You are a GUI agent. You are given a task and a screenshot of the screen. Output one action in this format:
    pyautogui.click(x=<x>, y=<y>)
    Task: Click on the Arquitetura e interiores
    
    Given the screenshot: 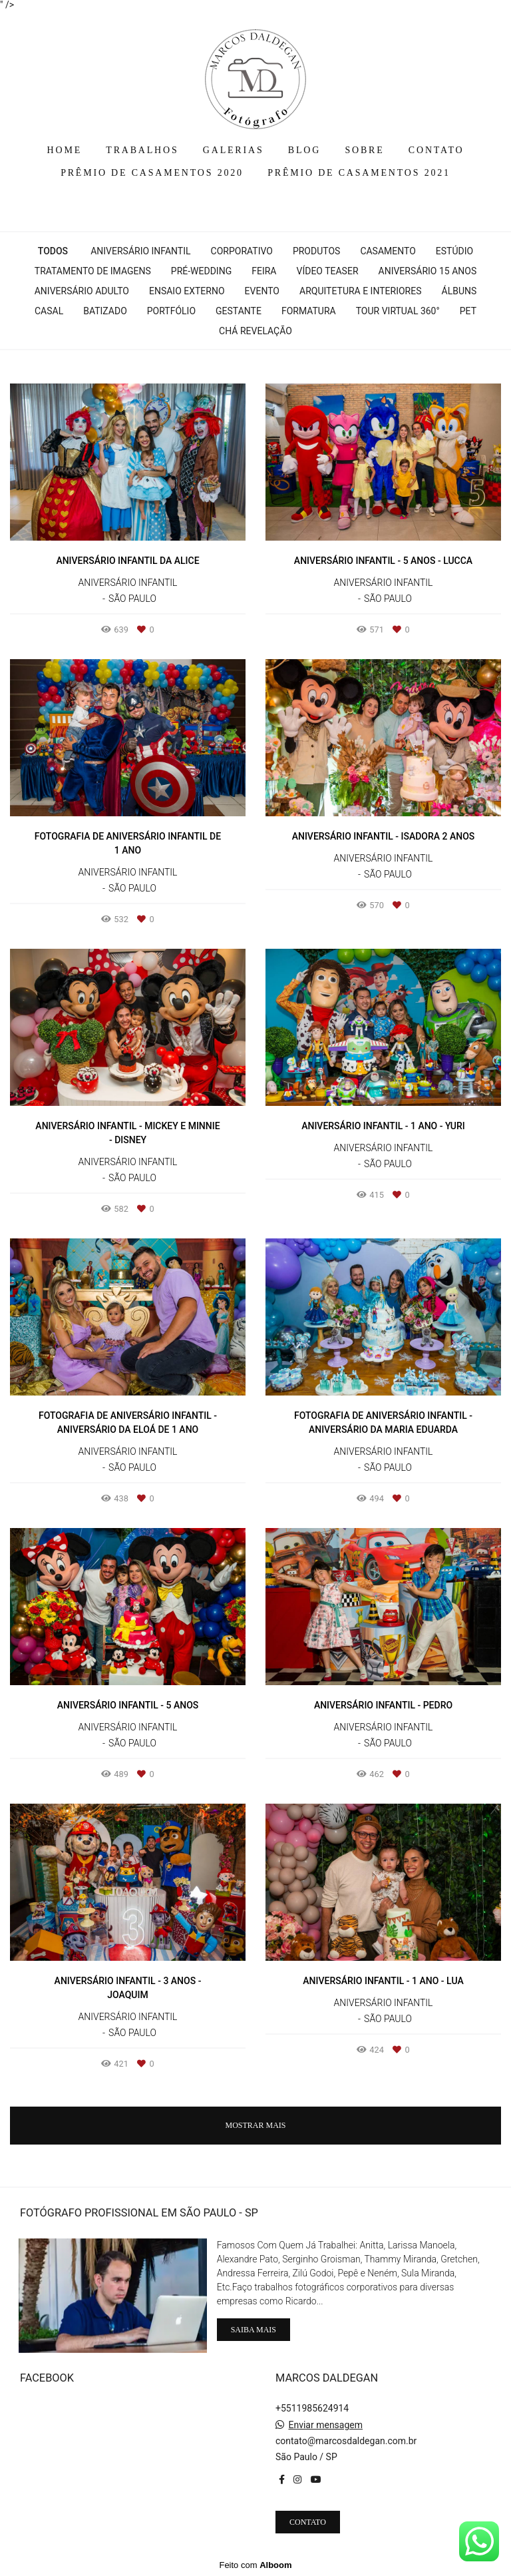 What is the action you would take?
    pyautogui.click(x=360, y=291)
    